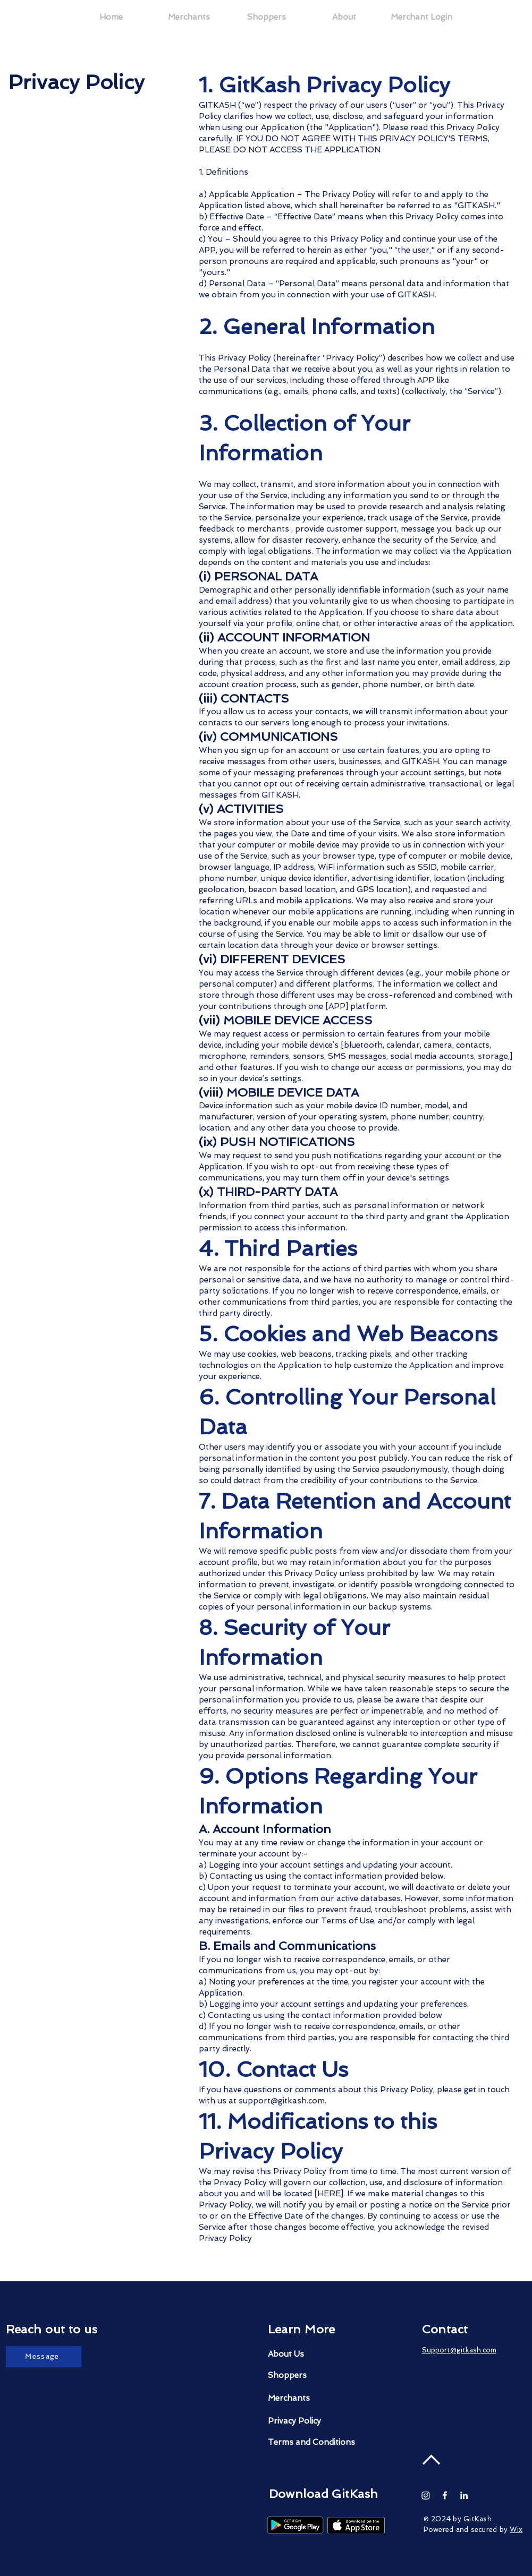  Describe the element at coordinates (445, 2495) in the screenshot. I see `[White Facebook Icon]` at that location.